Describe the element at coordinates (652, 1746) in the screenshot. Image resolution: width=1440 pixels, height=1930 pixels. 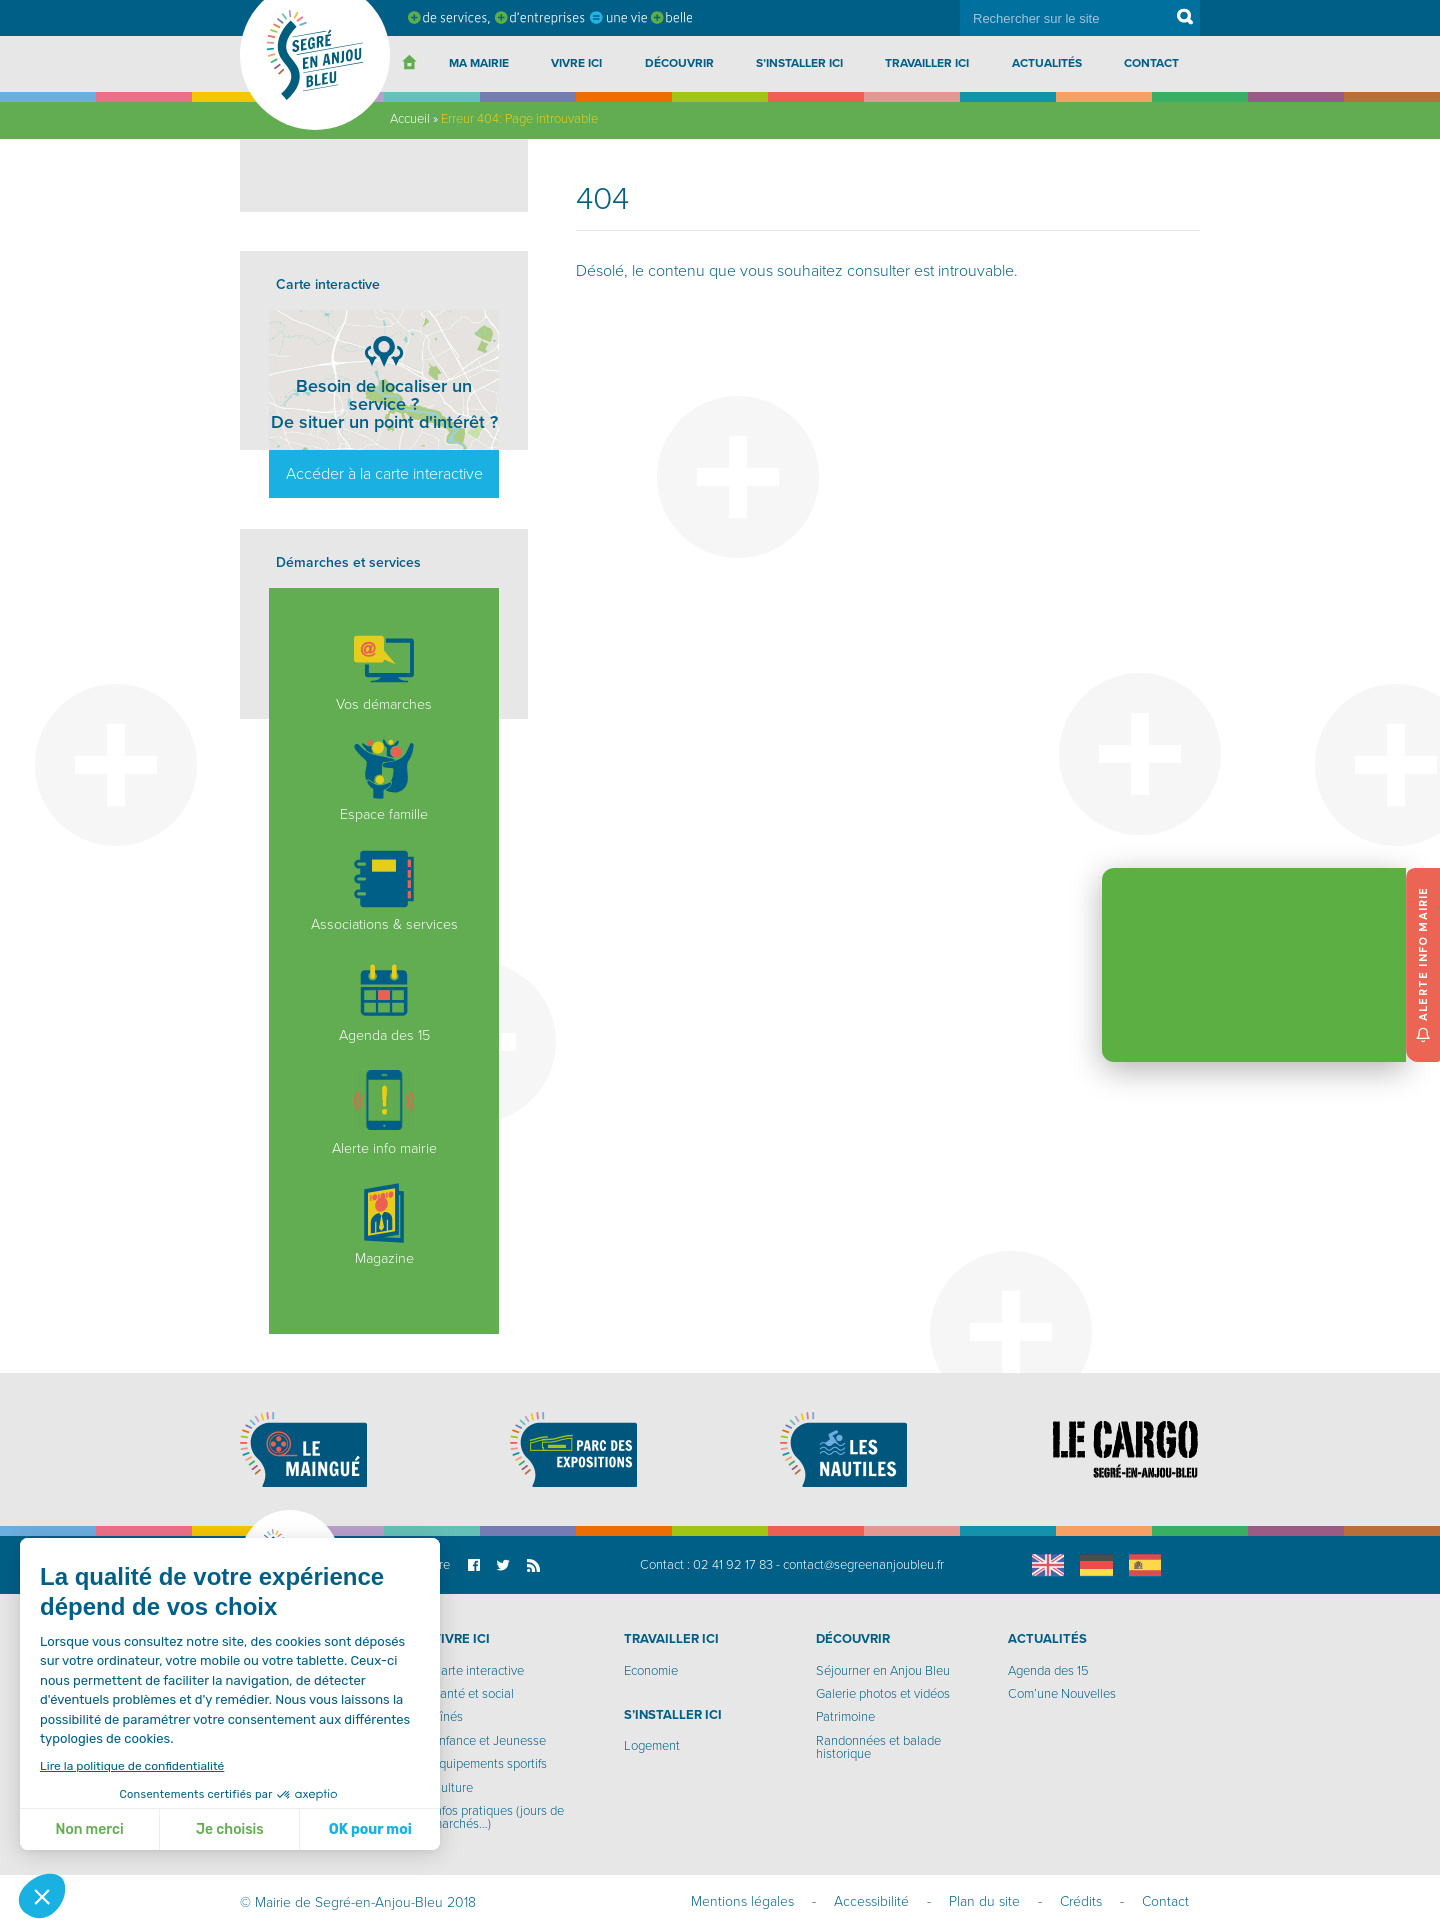
I see `Logement` at that location.